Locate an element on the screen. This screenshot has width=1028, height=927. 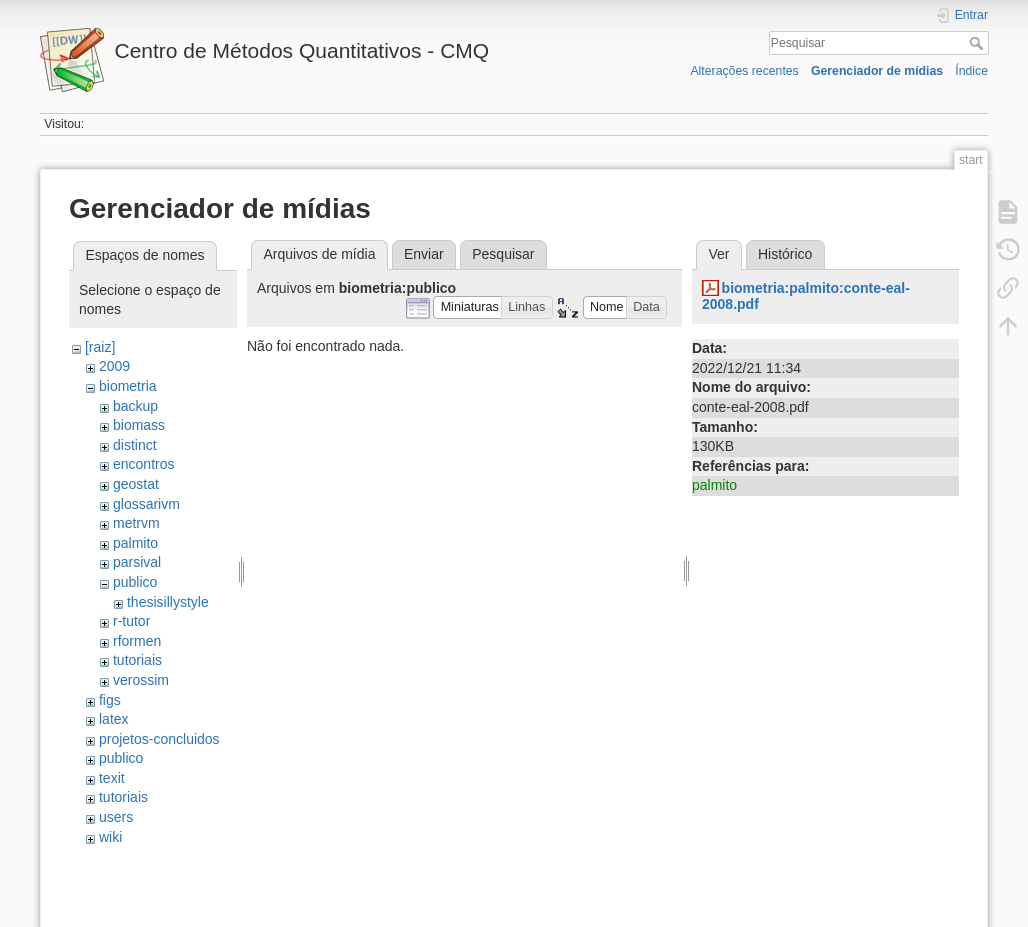
rformen is located at coordinates (137, 641).